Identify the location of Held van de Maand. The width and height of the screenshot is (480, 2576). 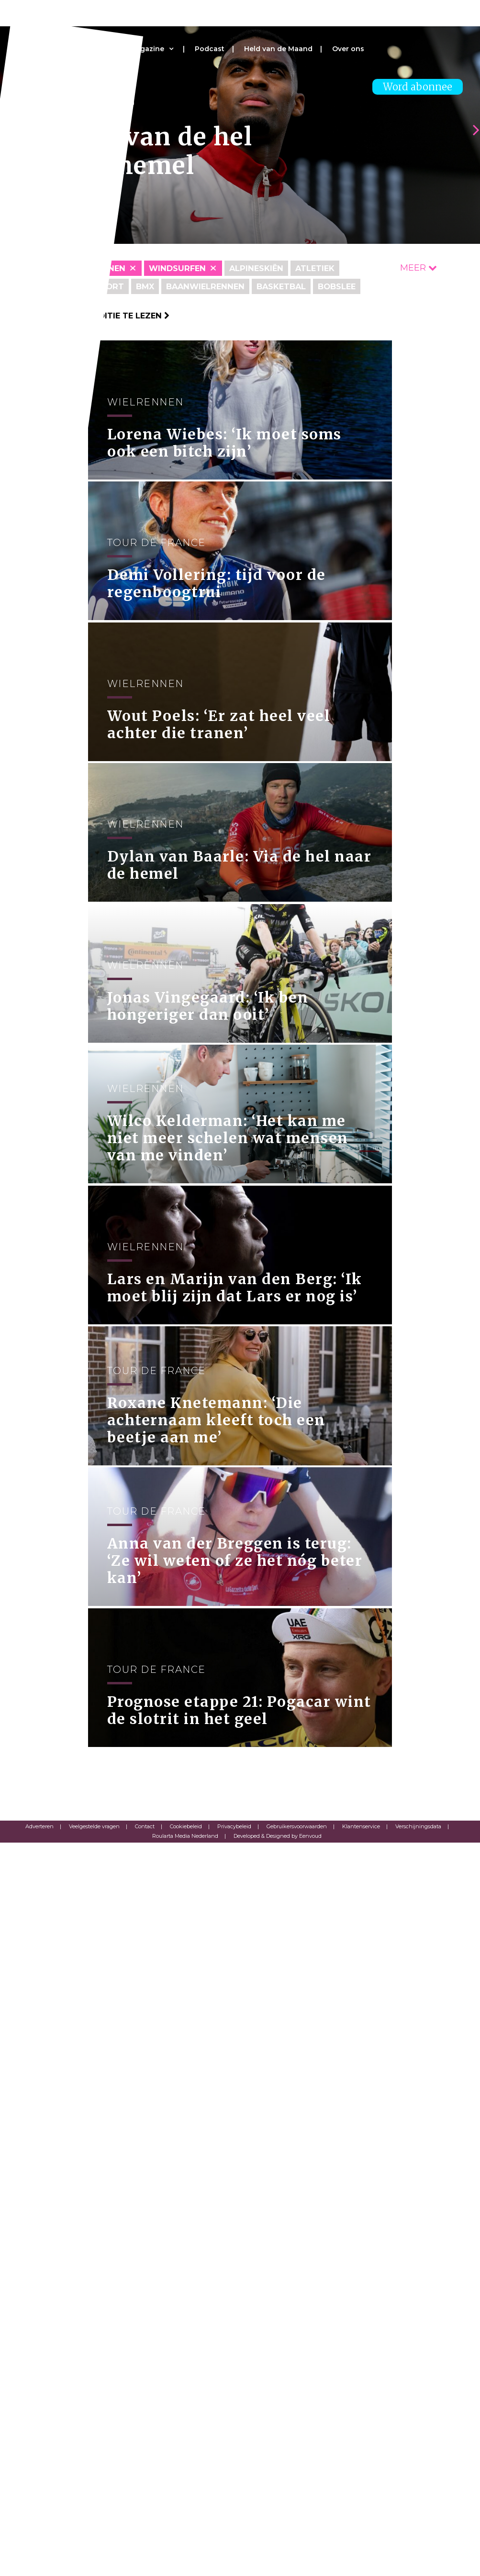
(278, 48).